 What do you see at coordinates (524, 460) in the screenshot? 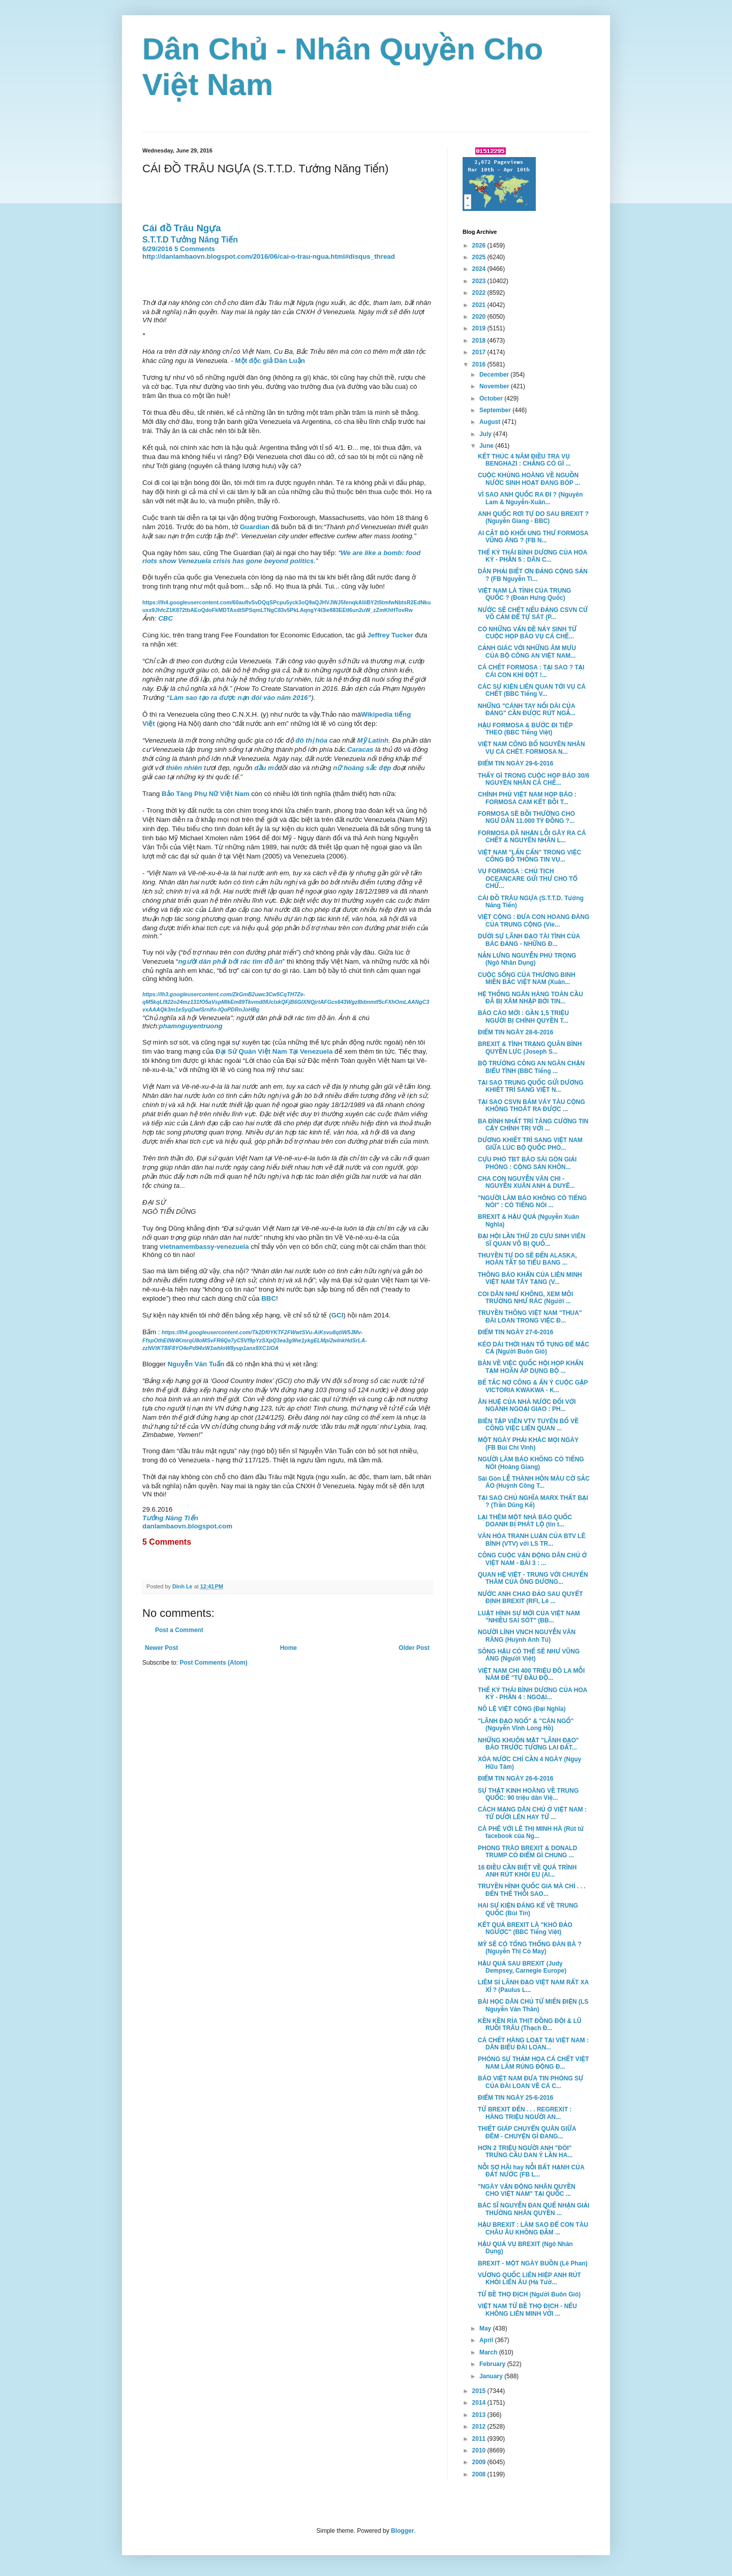
I see `KẾT THÚC 4 NĂM ĐIỀU TRA VỤ BENGHAZI : CHẲNG CÓ GÌ ...` at bounding box center [524, 460].